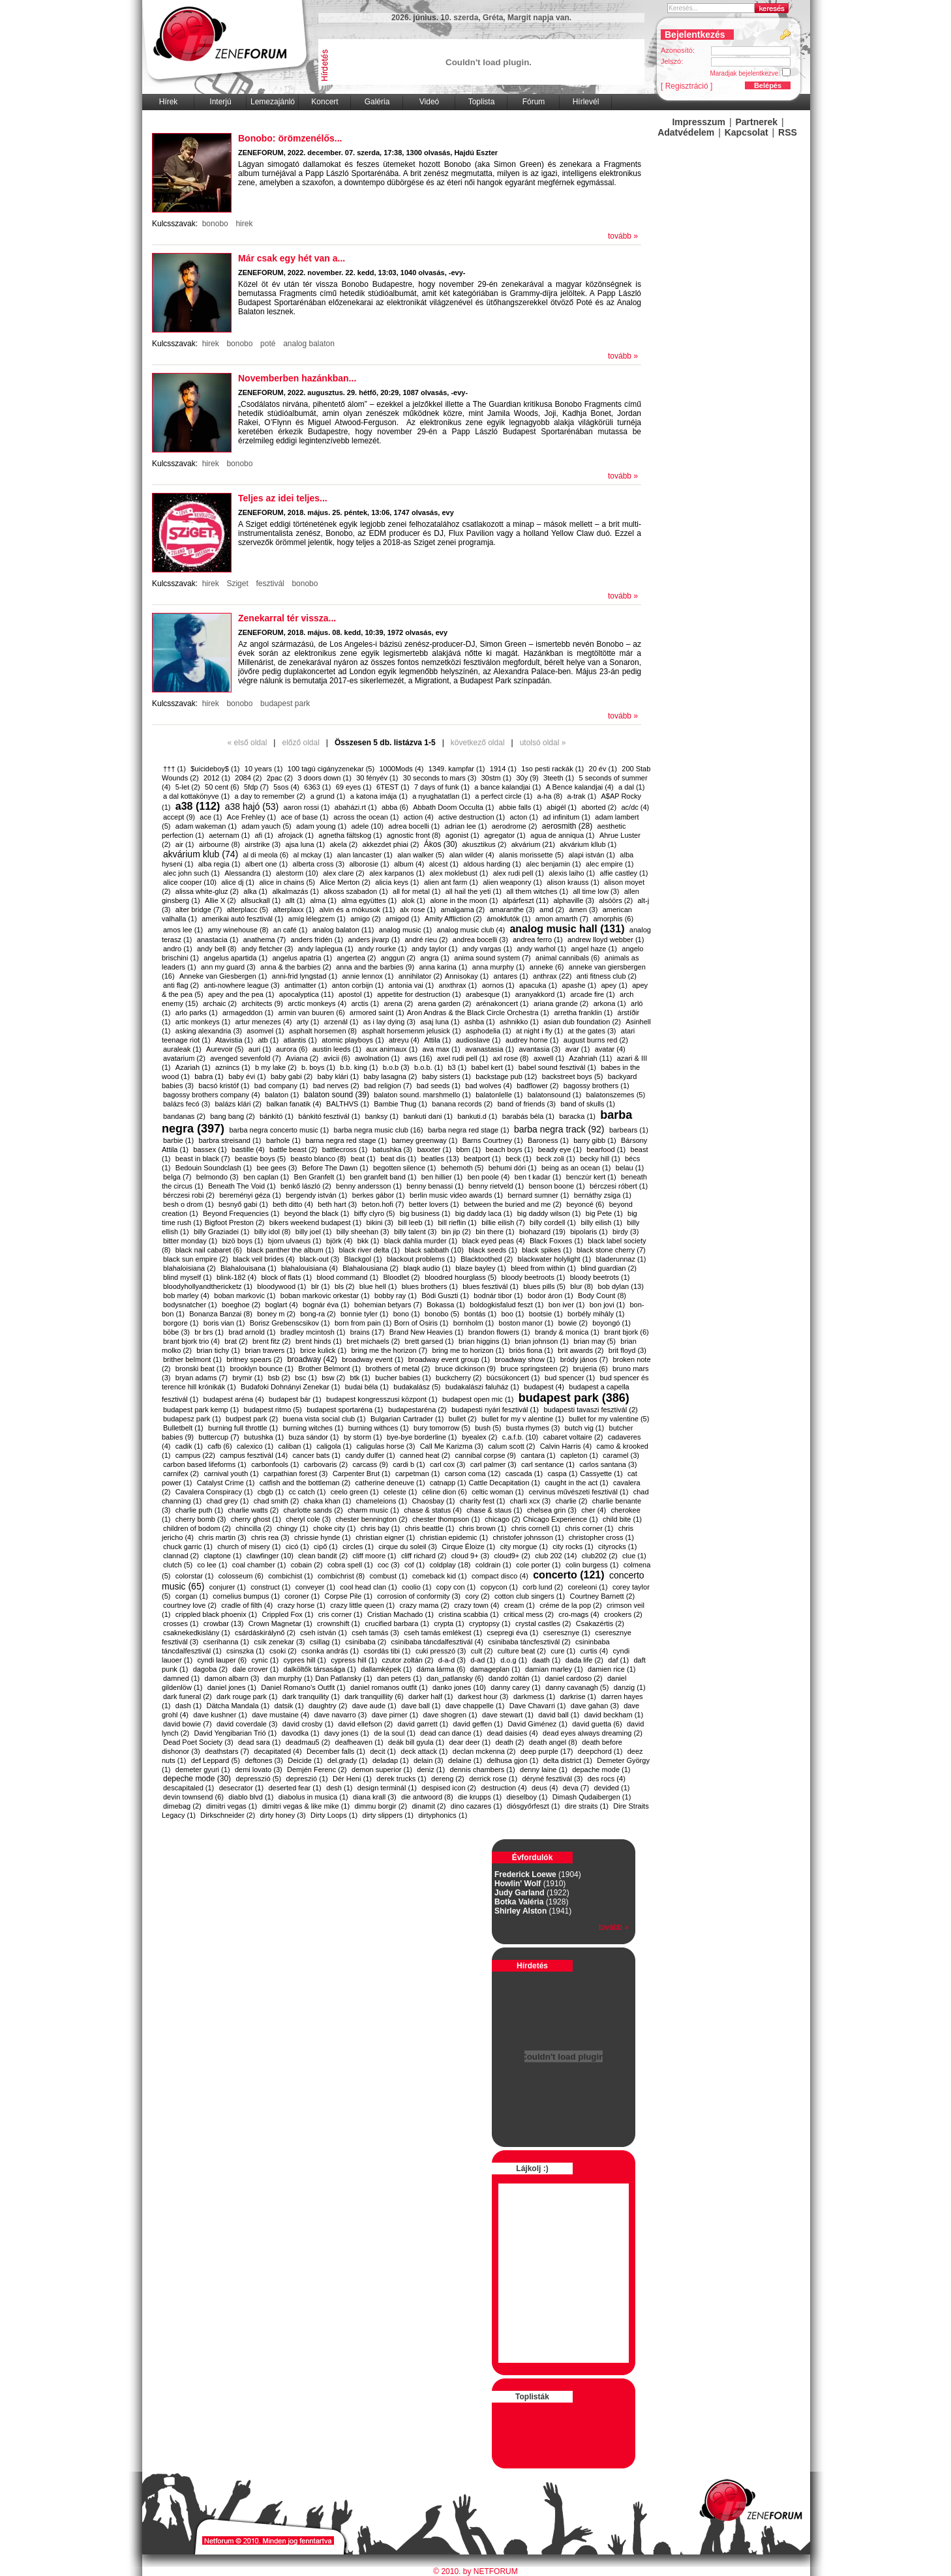 This screenshot has width=951, height=2576. Describe the element at coordinates (385, 1446) in the screenshot. I see `caligulas horse (3)` at that location.